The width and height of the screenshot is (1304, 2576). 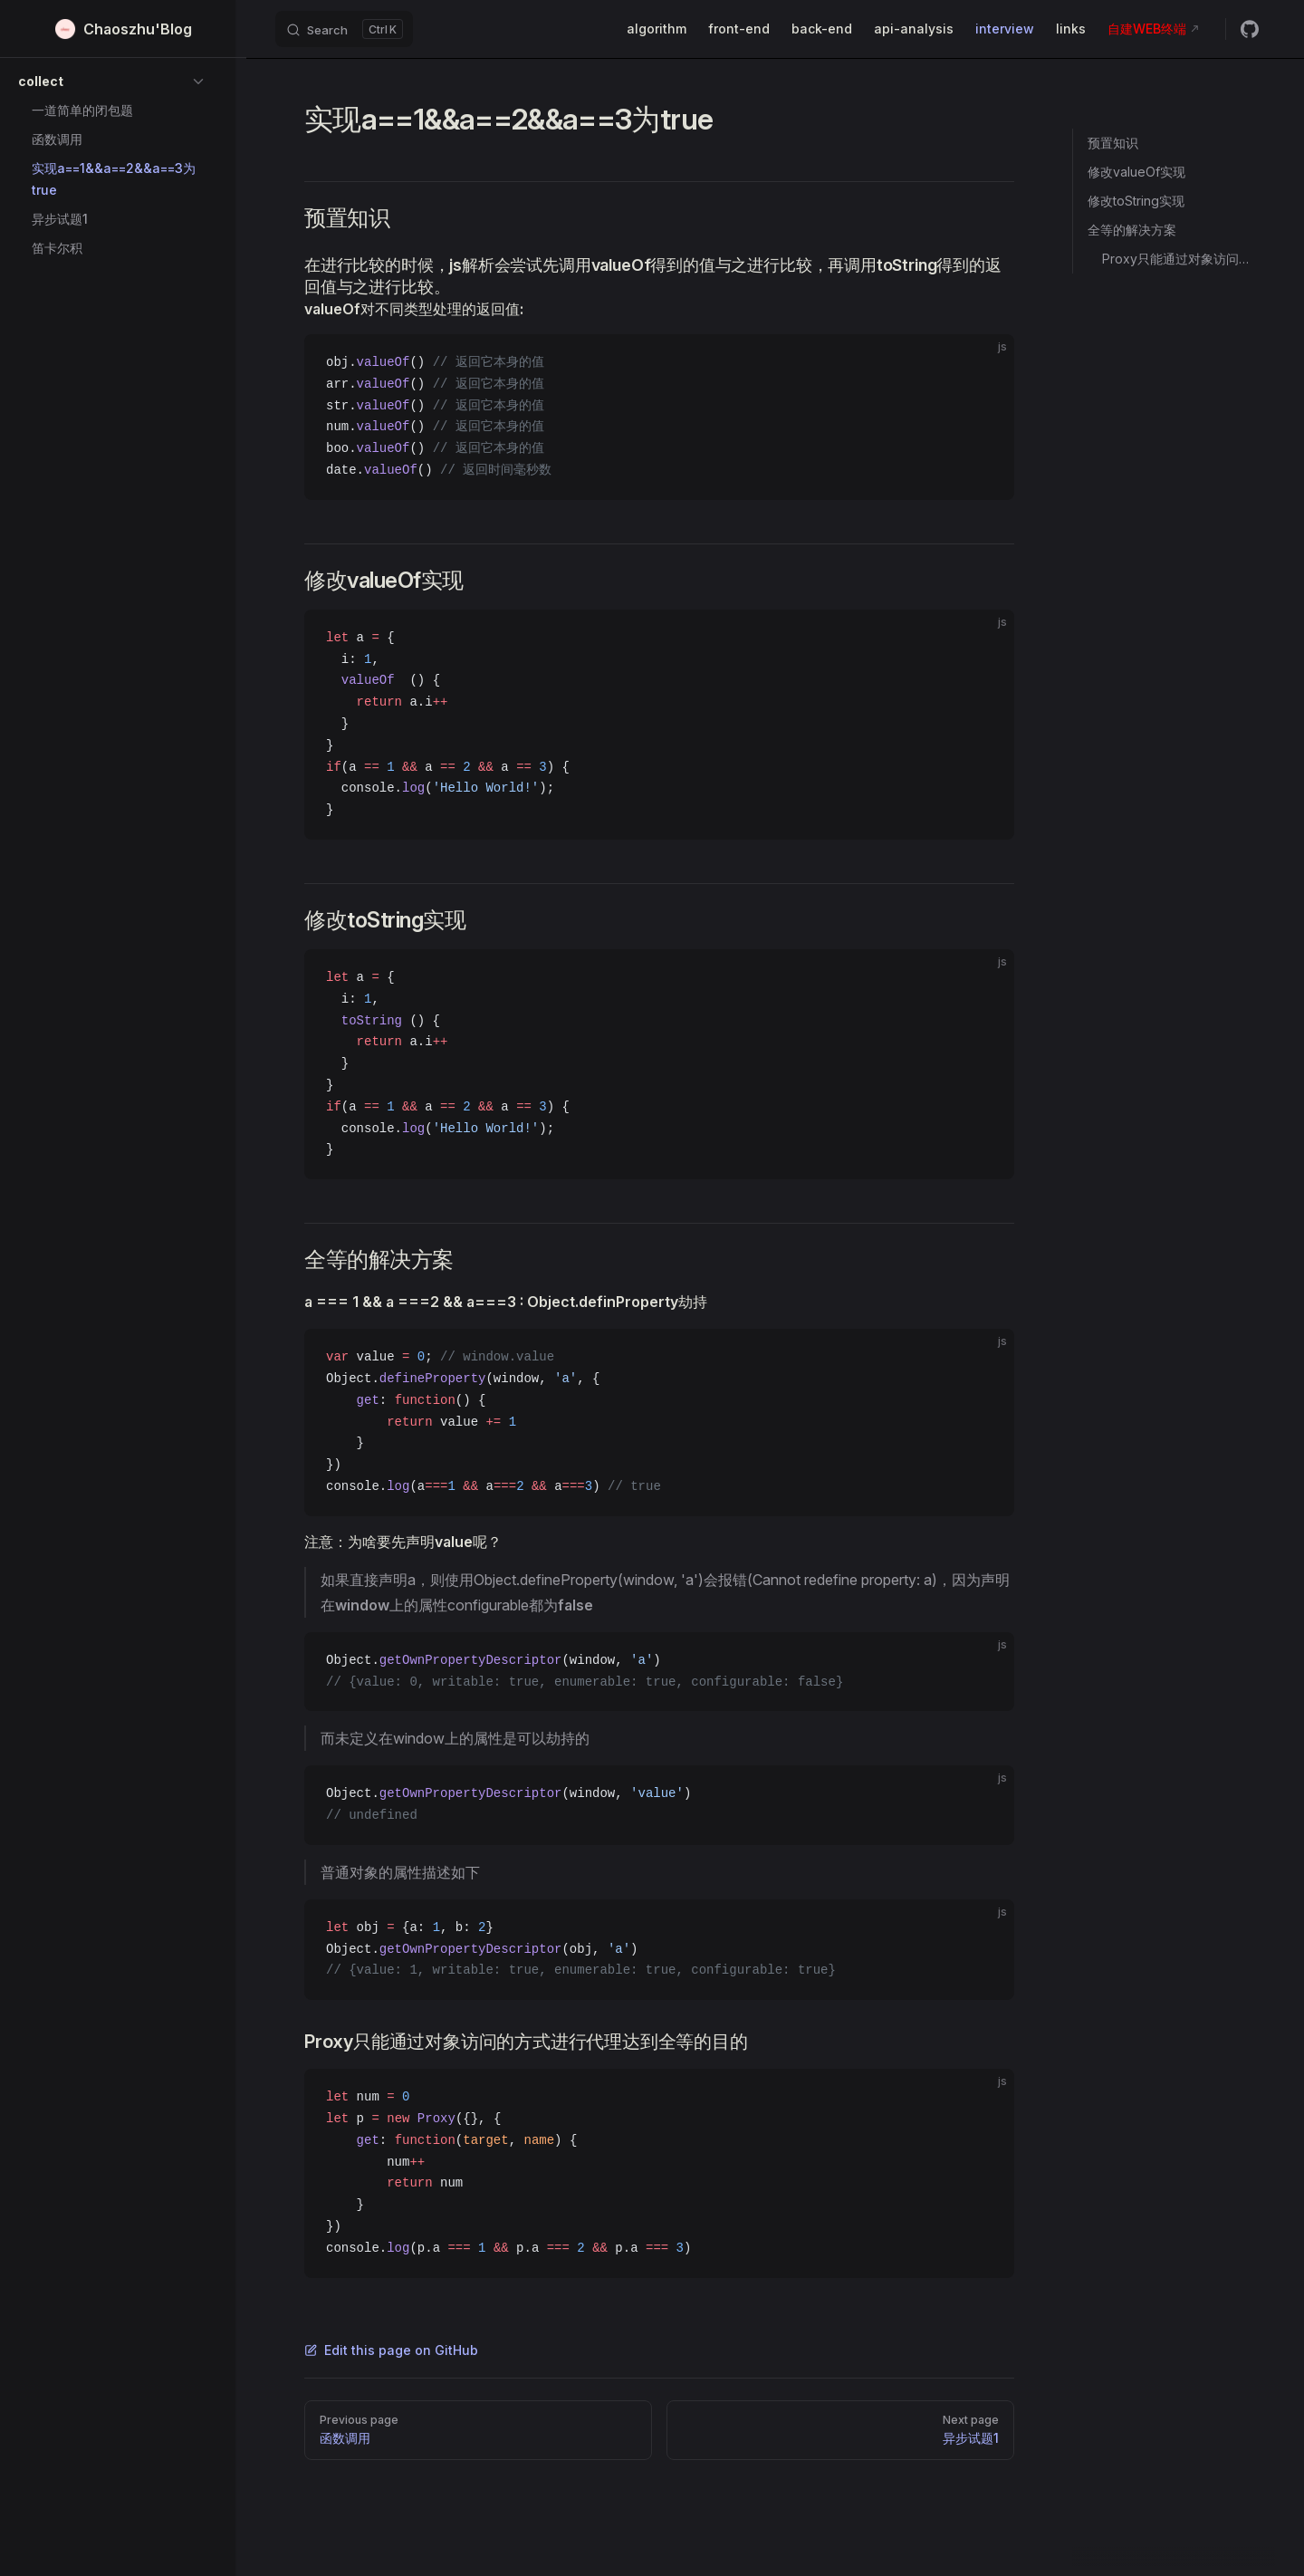 What do you see at coordinates (1181, 258) in the screenshot?
I see `Proxy只能通过对象访问的方式进行代理达到全等的目的` at bounding box center [1181, 258].